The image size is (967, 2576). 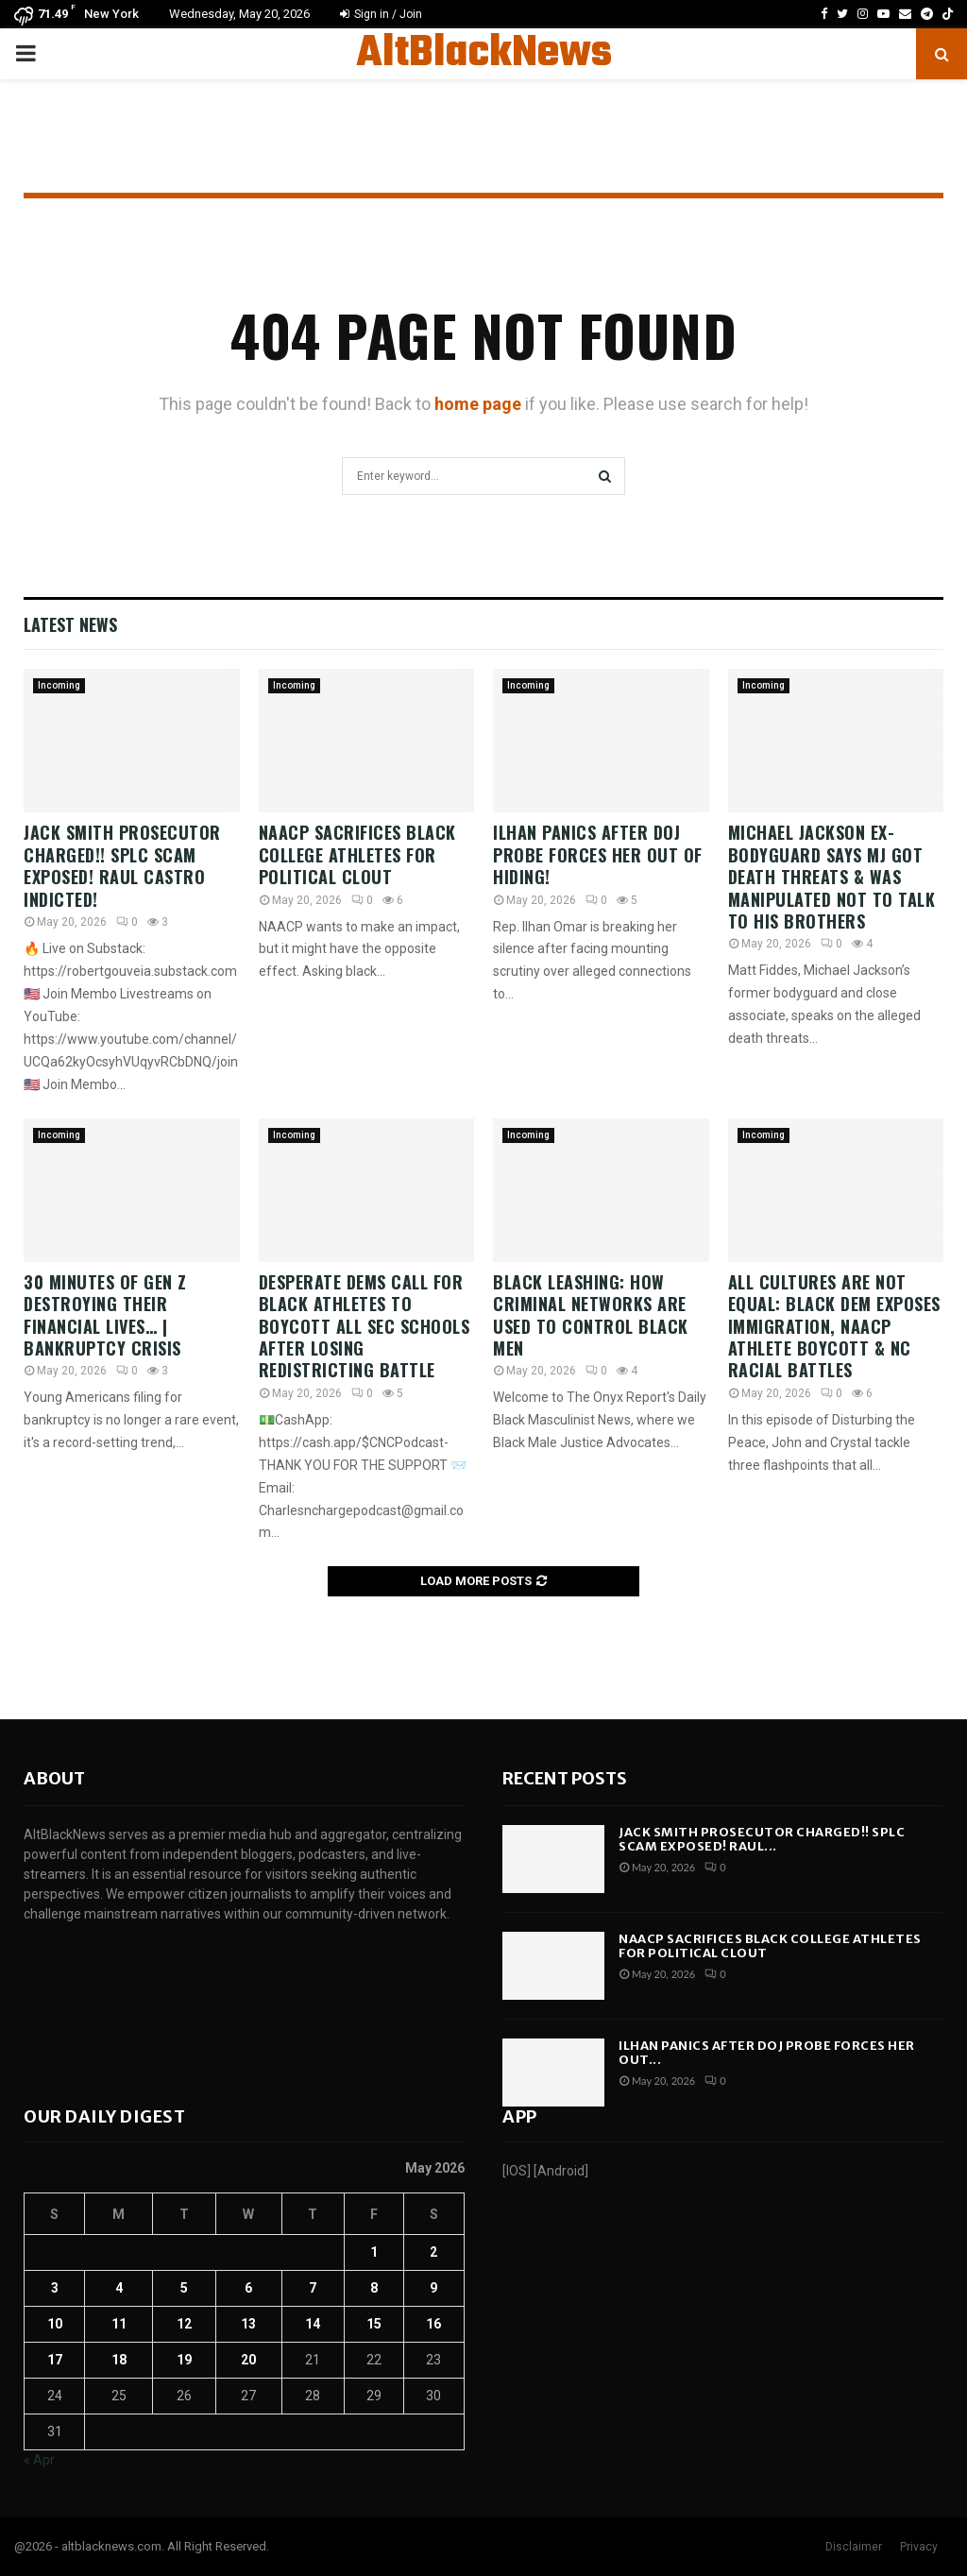 I want to click on 4 [Posts published on May 4, 2026], so click(x=119, y=2287).